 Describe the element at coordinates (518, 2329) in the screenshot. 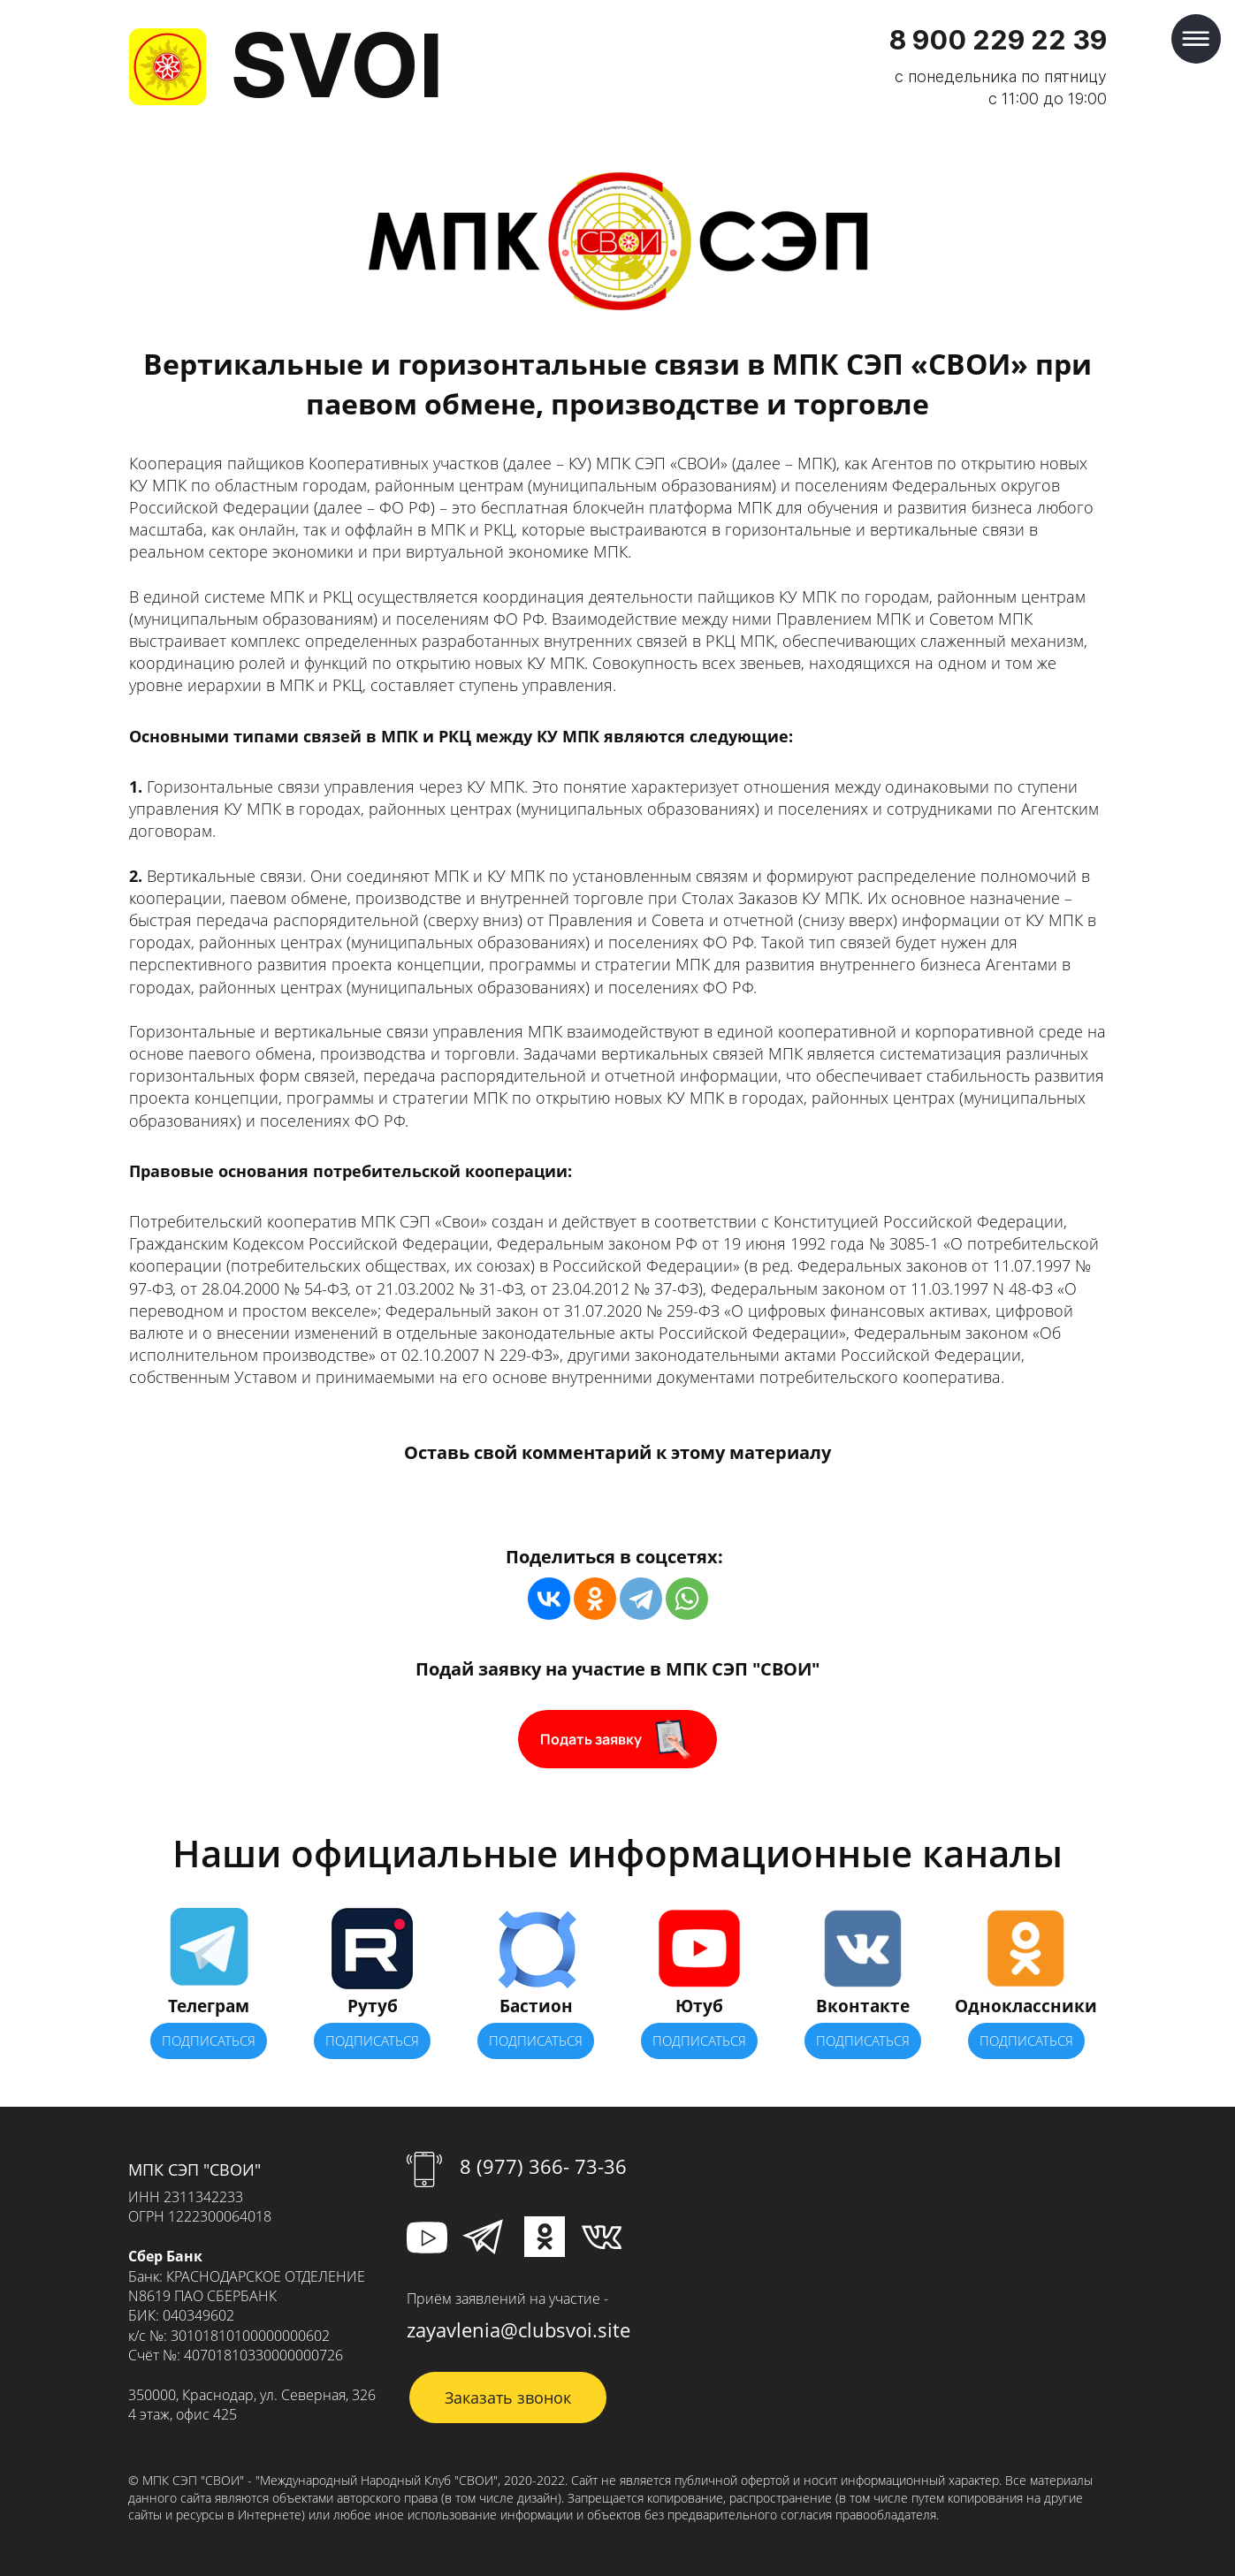

I see `zayavlenia@clubsvoi.site` at that location.